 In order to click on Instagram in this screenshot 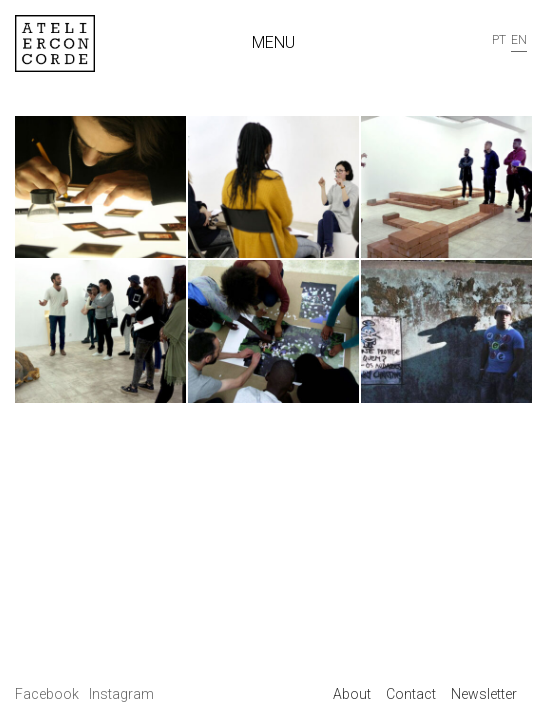, I will do `click(121, 694)`.